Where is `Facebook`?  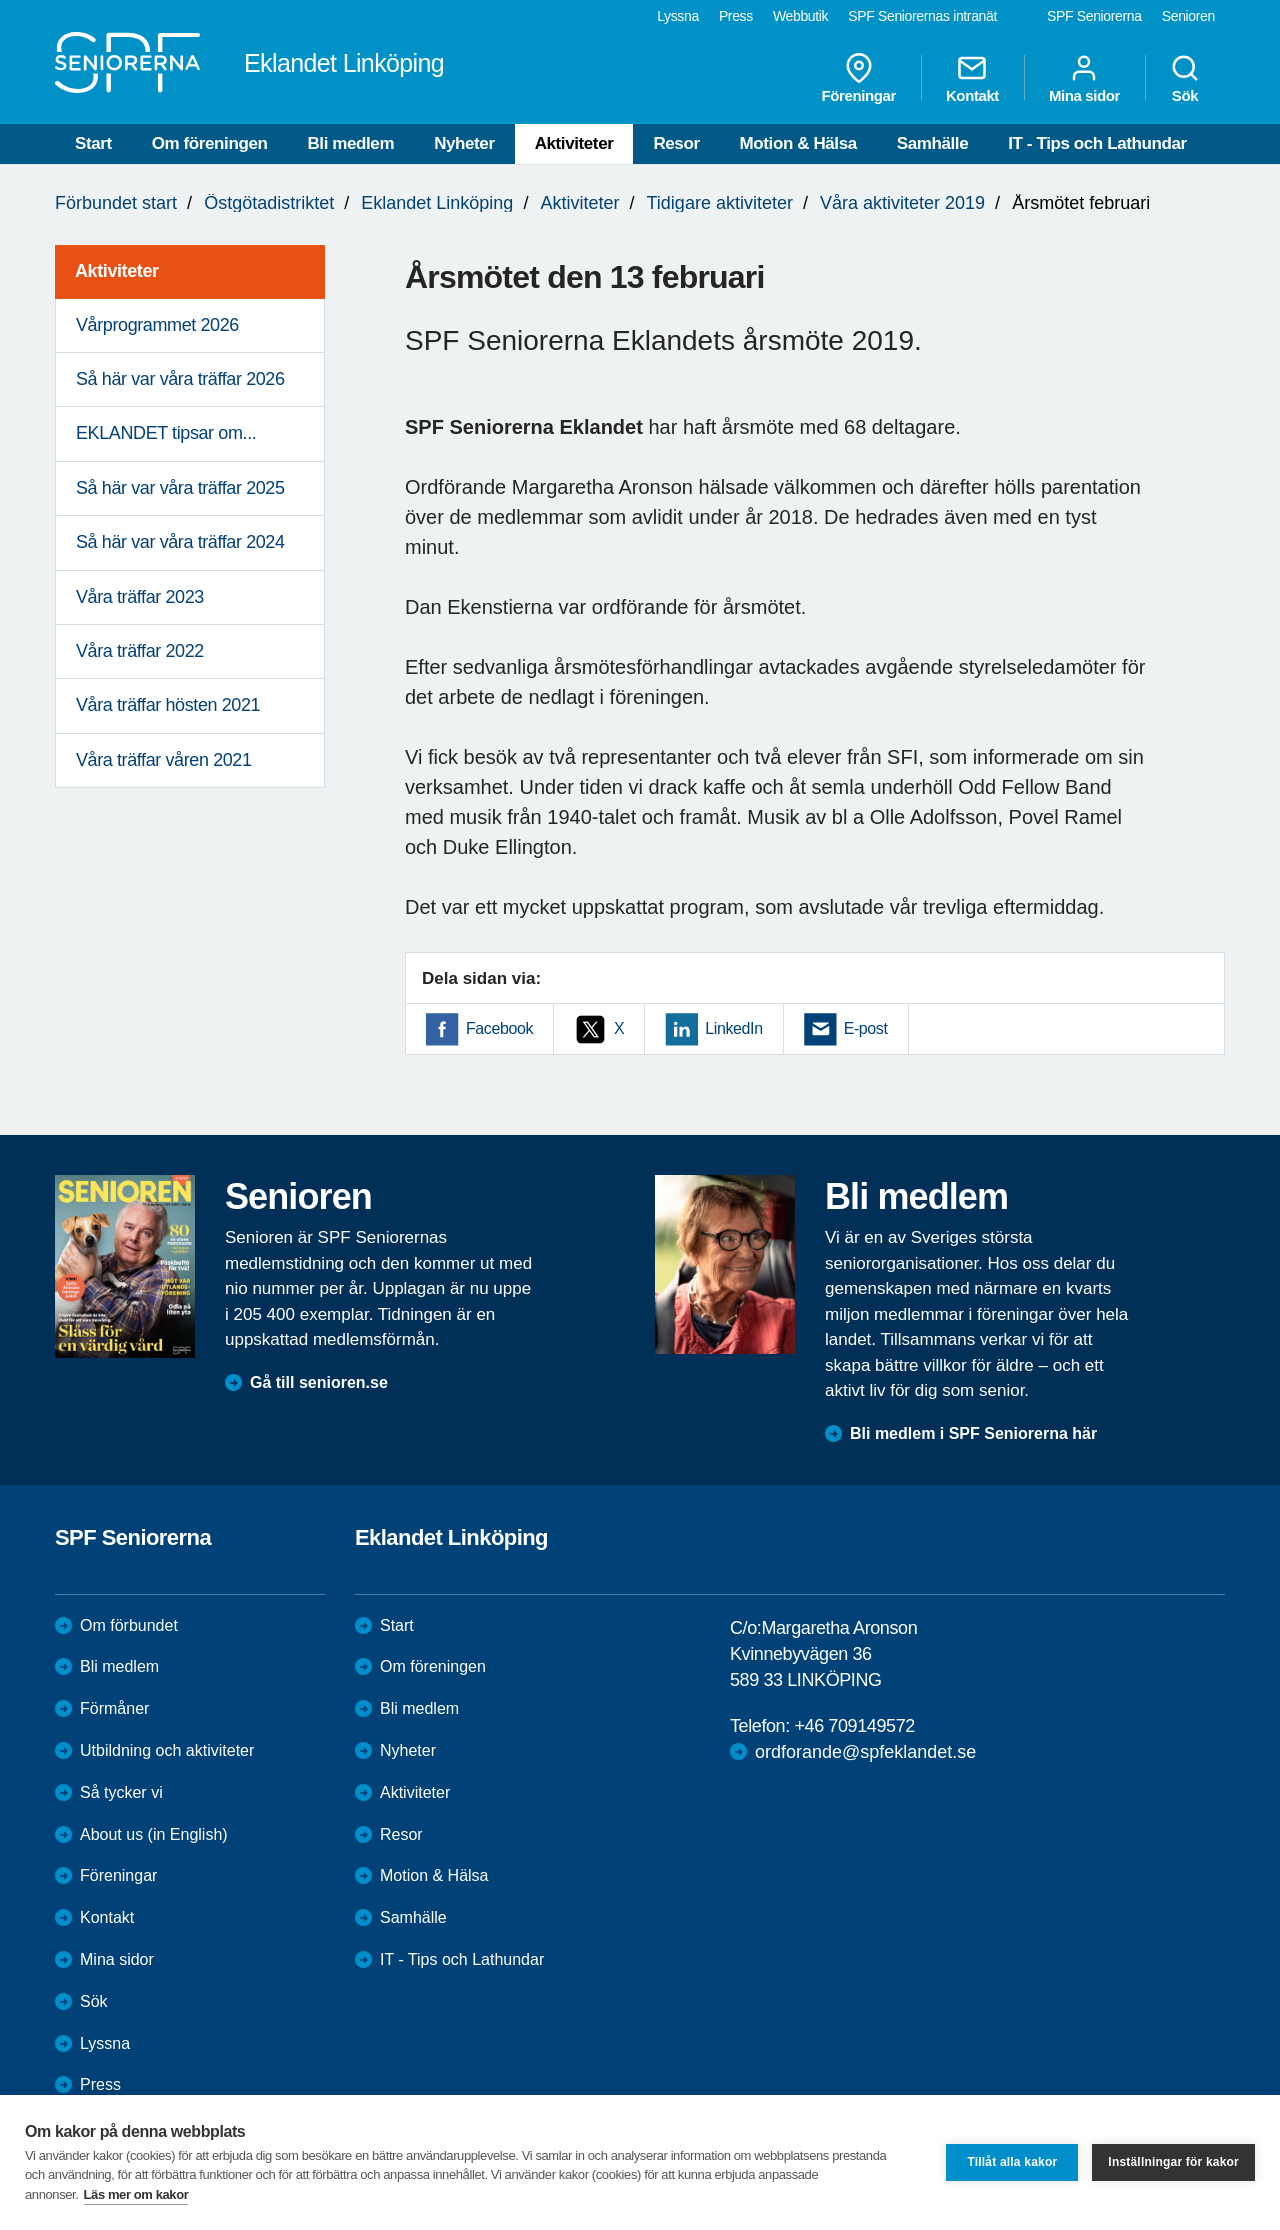 Facebook is located at coordinates (499, 1028).